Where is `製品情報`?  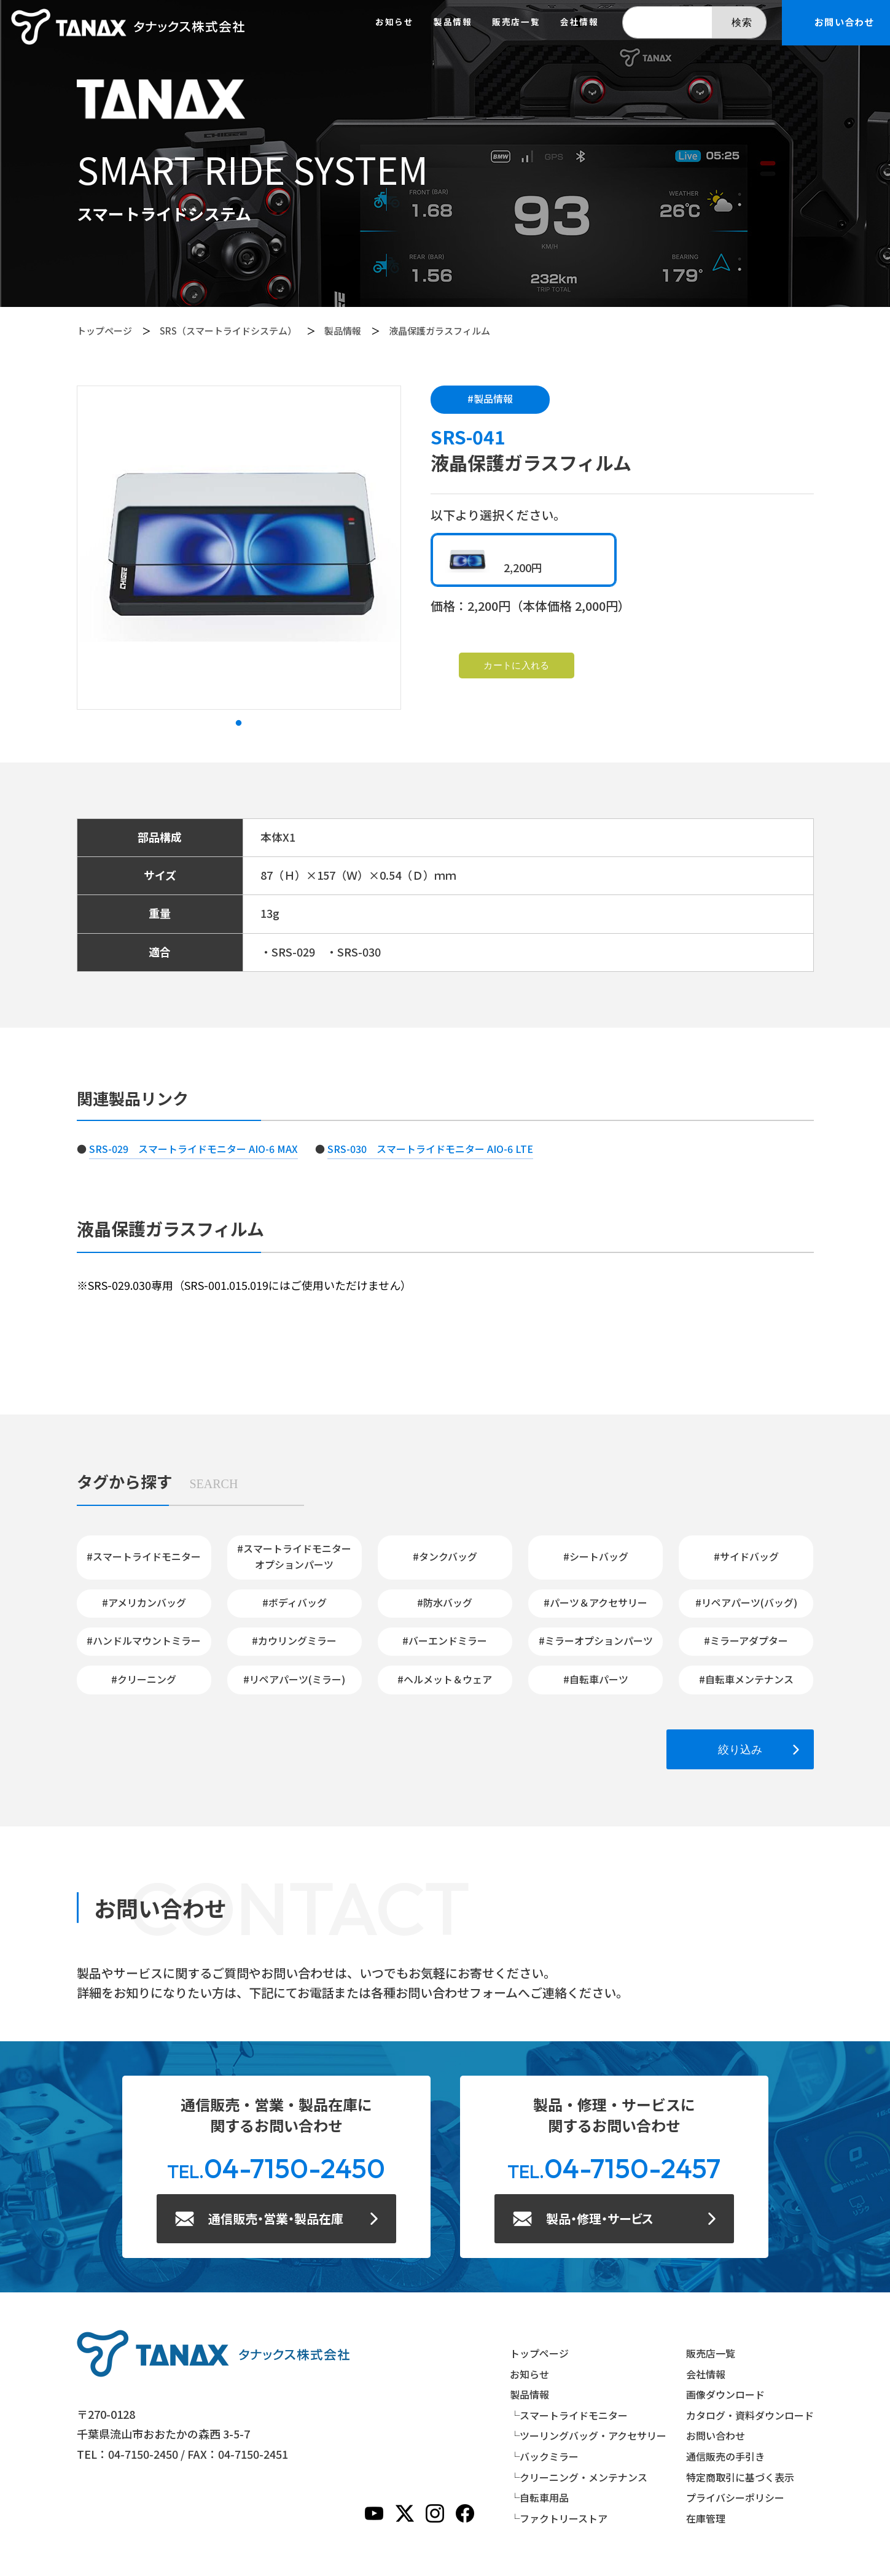 製品情報 is located at coordinates (342, 330).